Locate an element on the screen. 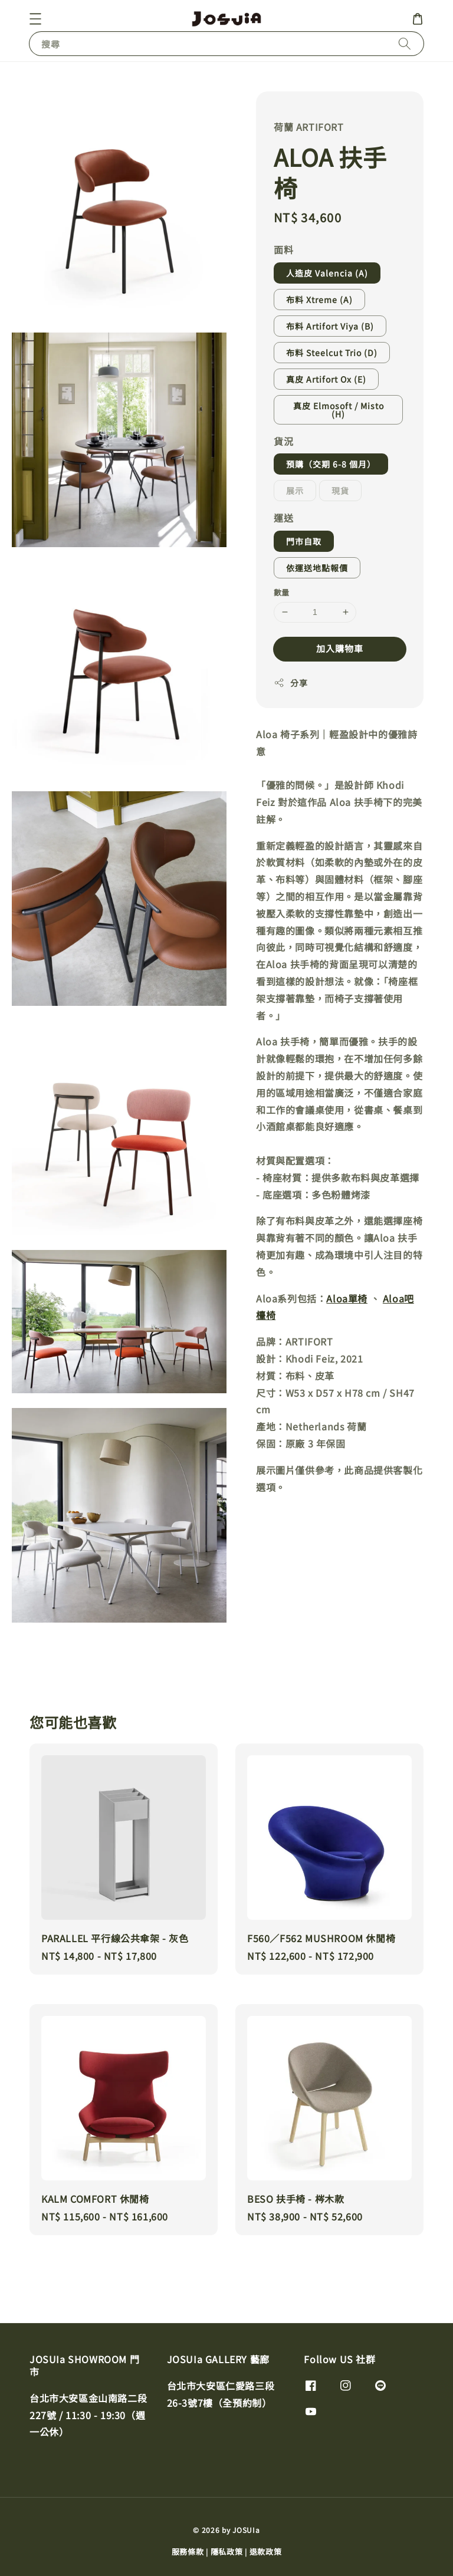 This screenshot has width=453, height=2576. 面料 is located at coordinates (283, 249).